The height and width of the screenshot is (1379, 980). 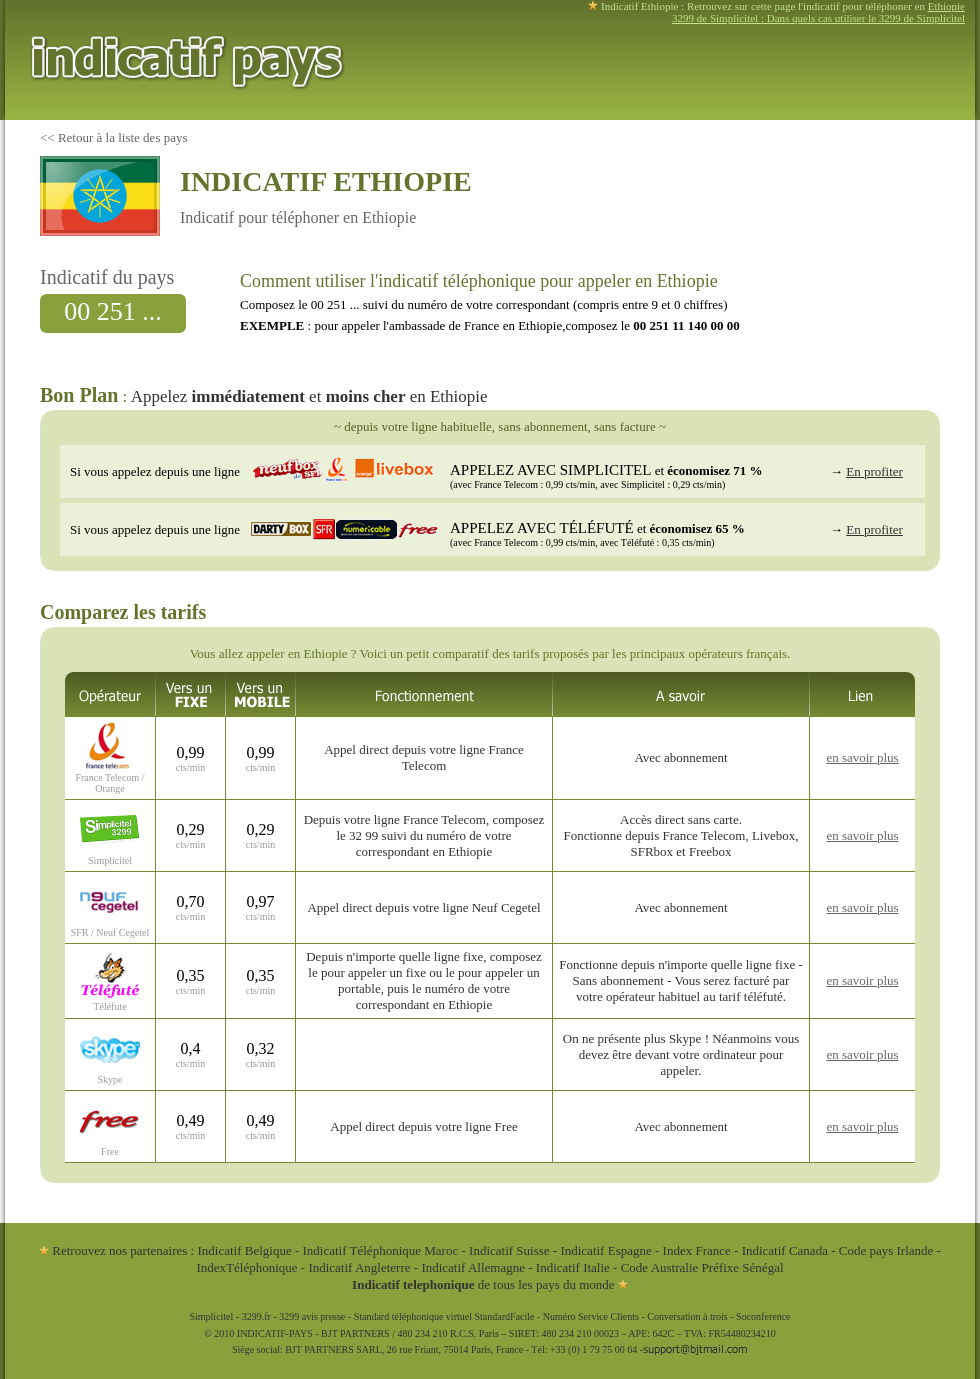 I want to click on Retrouvez nos partenaires, so click(x=113, y=1250).